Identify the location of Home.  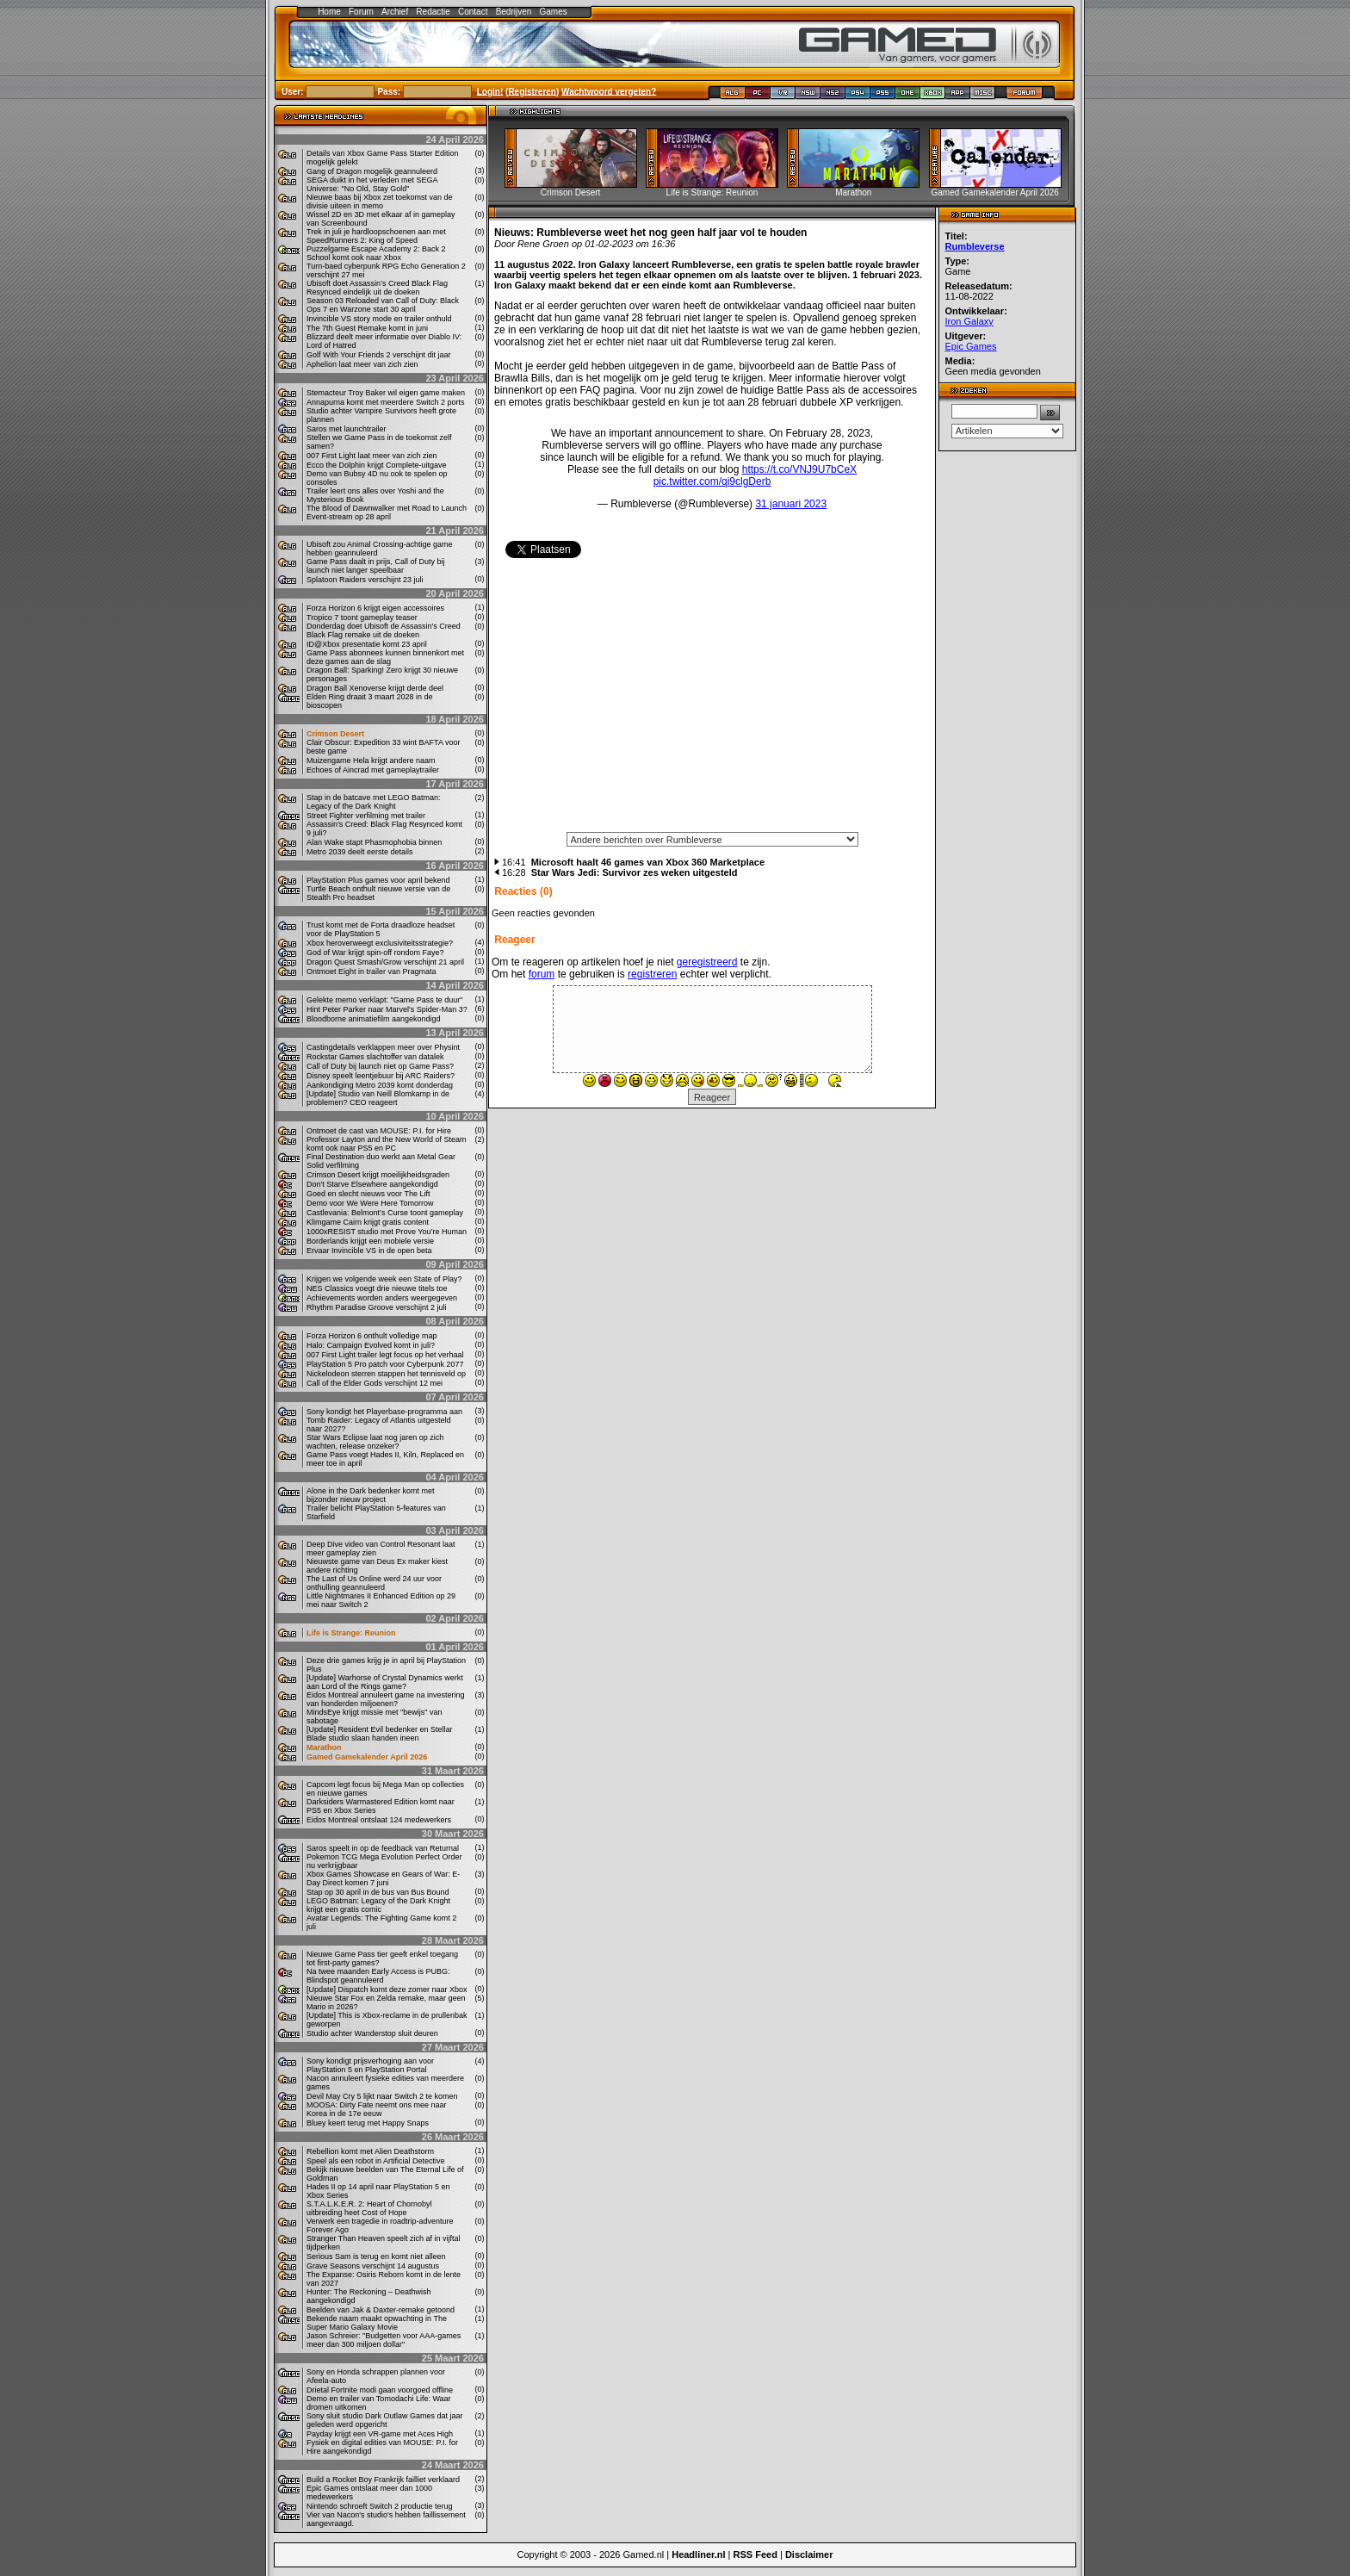
(329, 11).